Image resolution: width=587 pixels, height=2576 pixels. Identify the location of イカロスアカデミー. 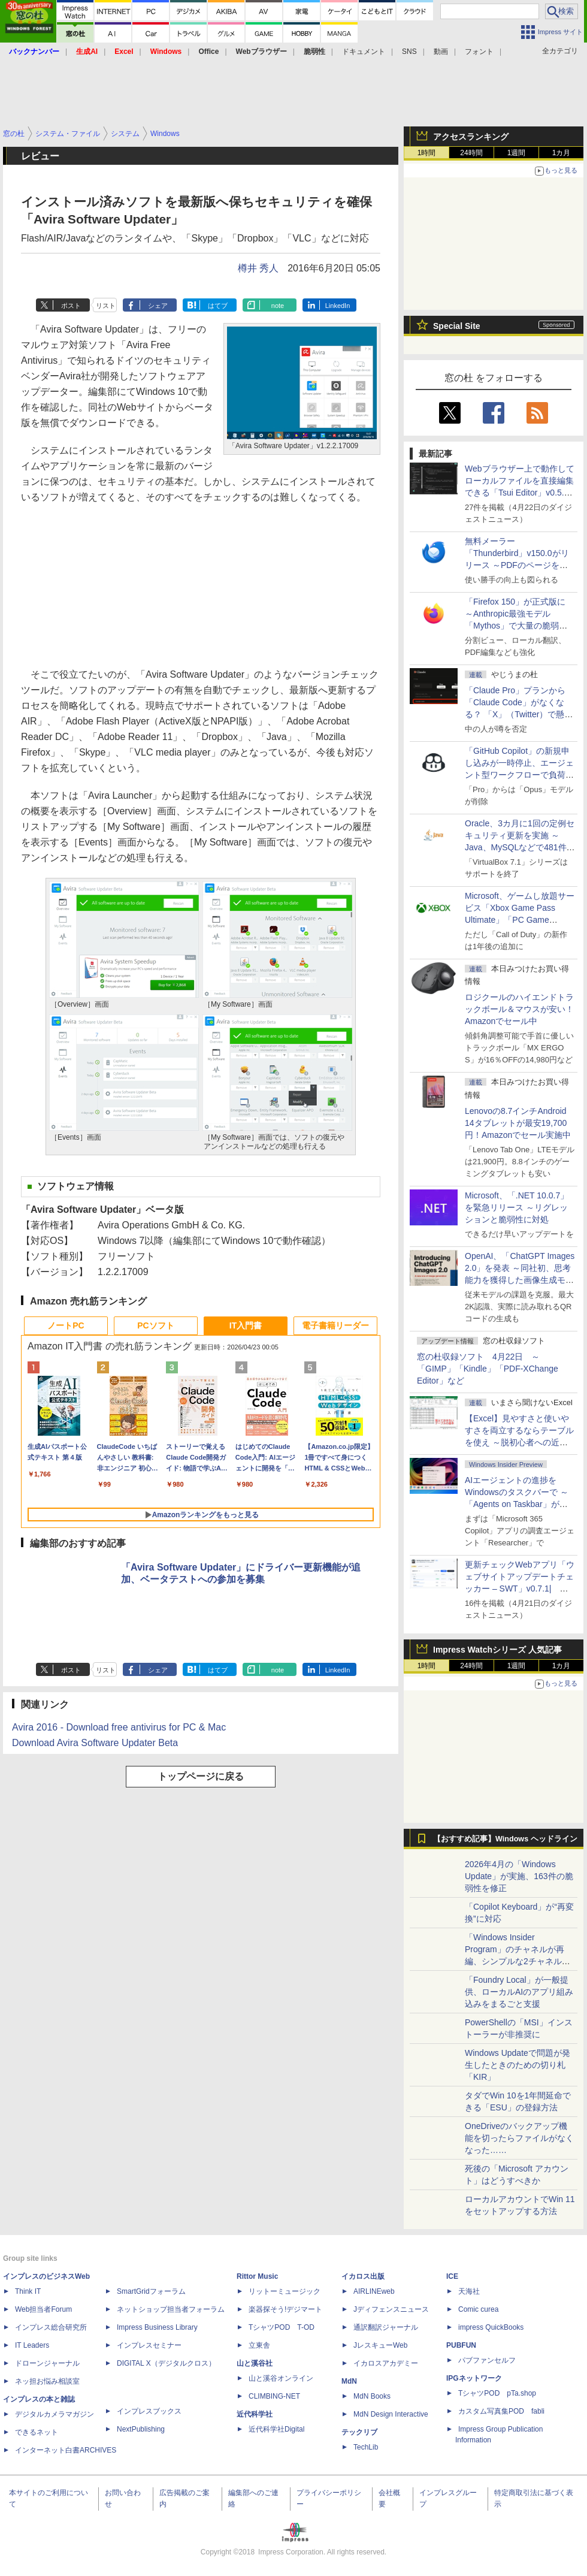
(385, 2363).